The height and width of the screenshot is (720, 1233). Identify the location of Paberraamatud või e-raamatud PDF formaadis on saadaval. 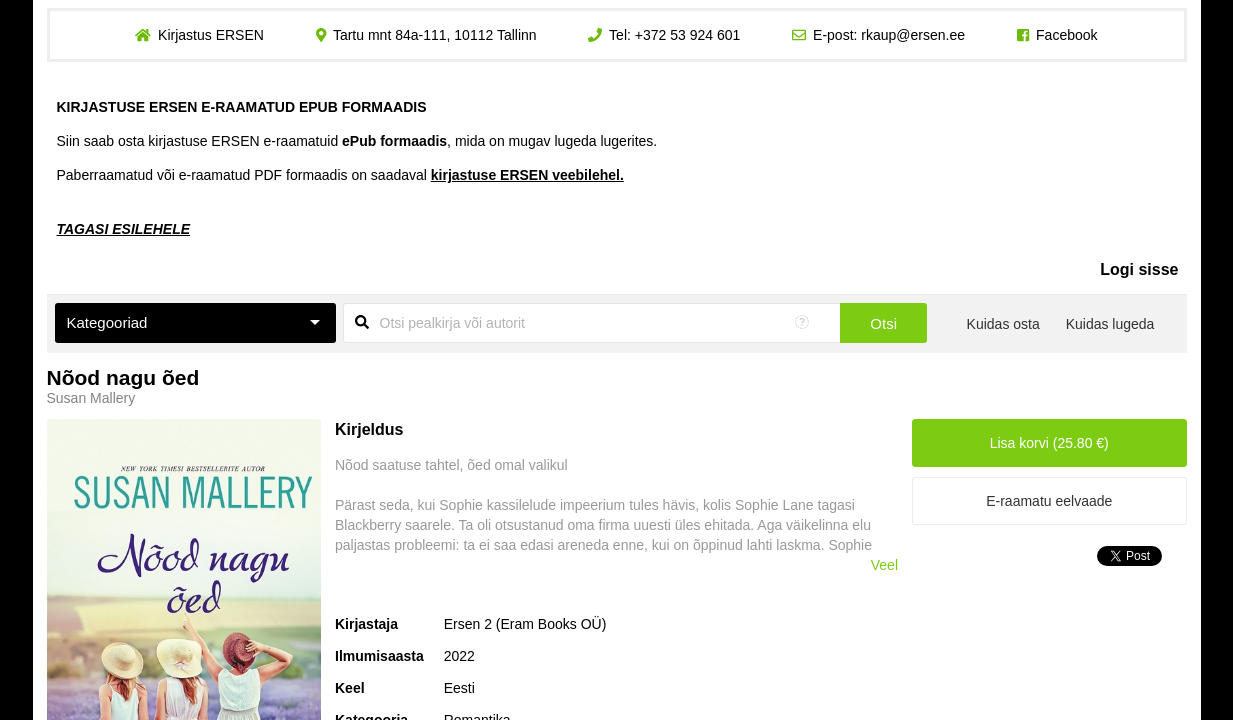
(340, 175).